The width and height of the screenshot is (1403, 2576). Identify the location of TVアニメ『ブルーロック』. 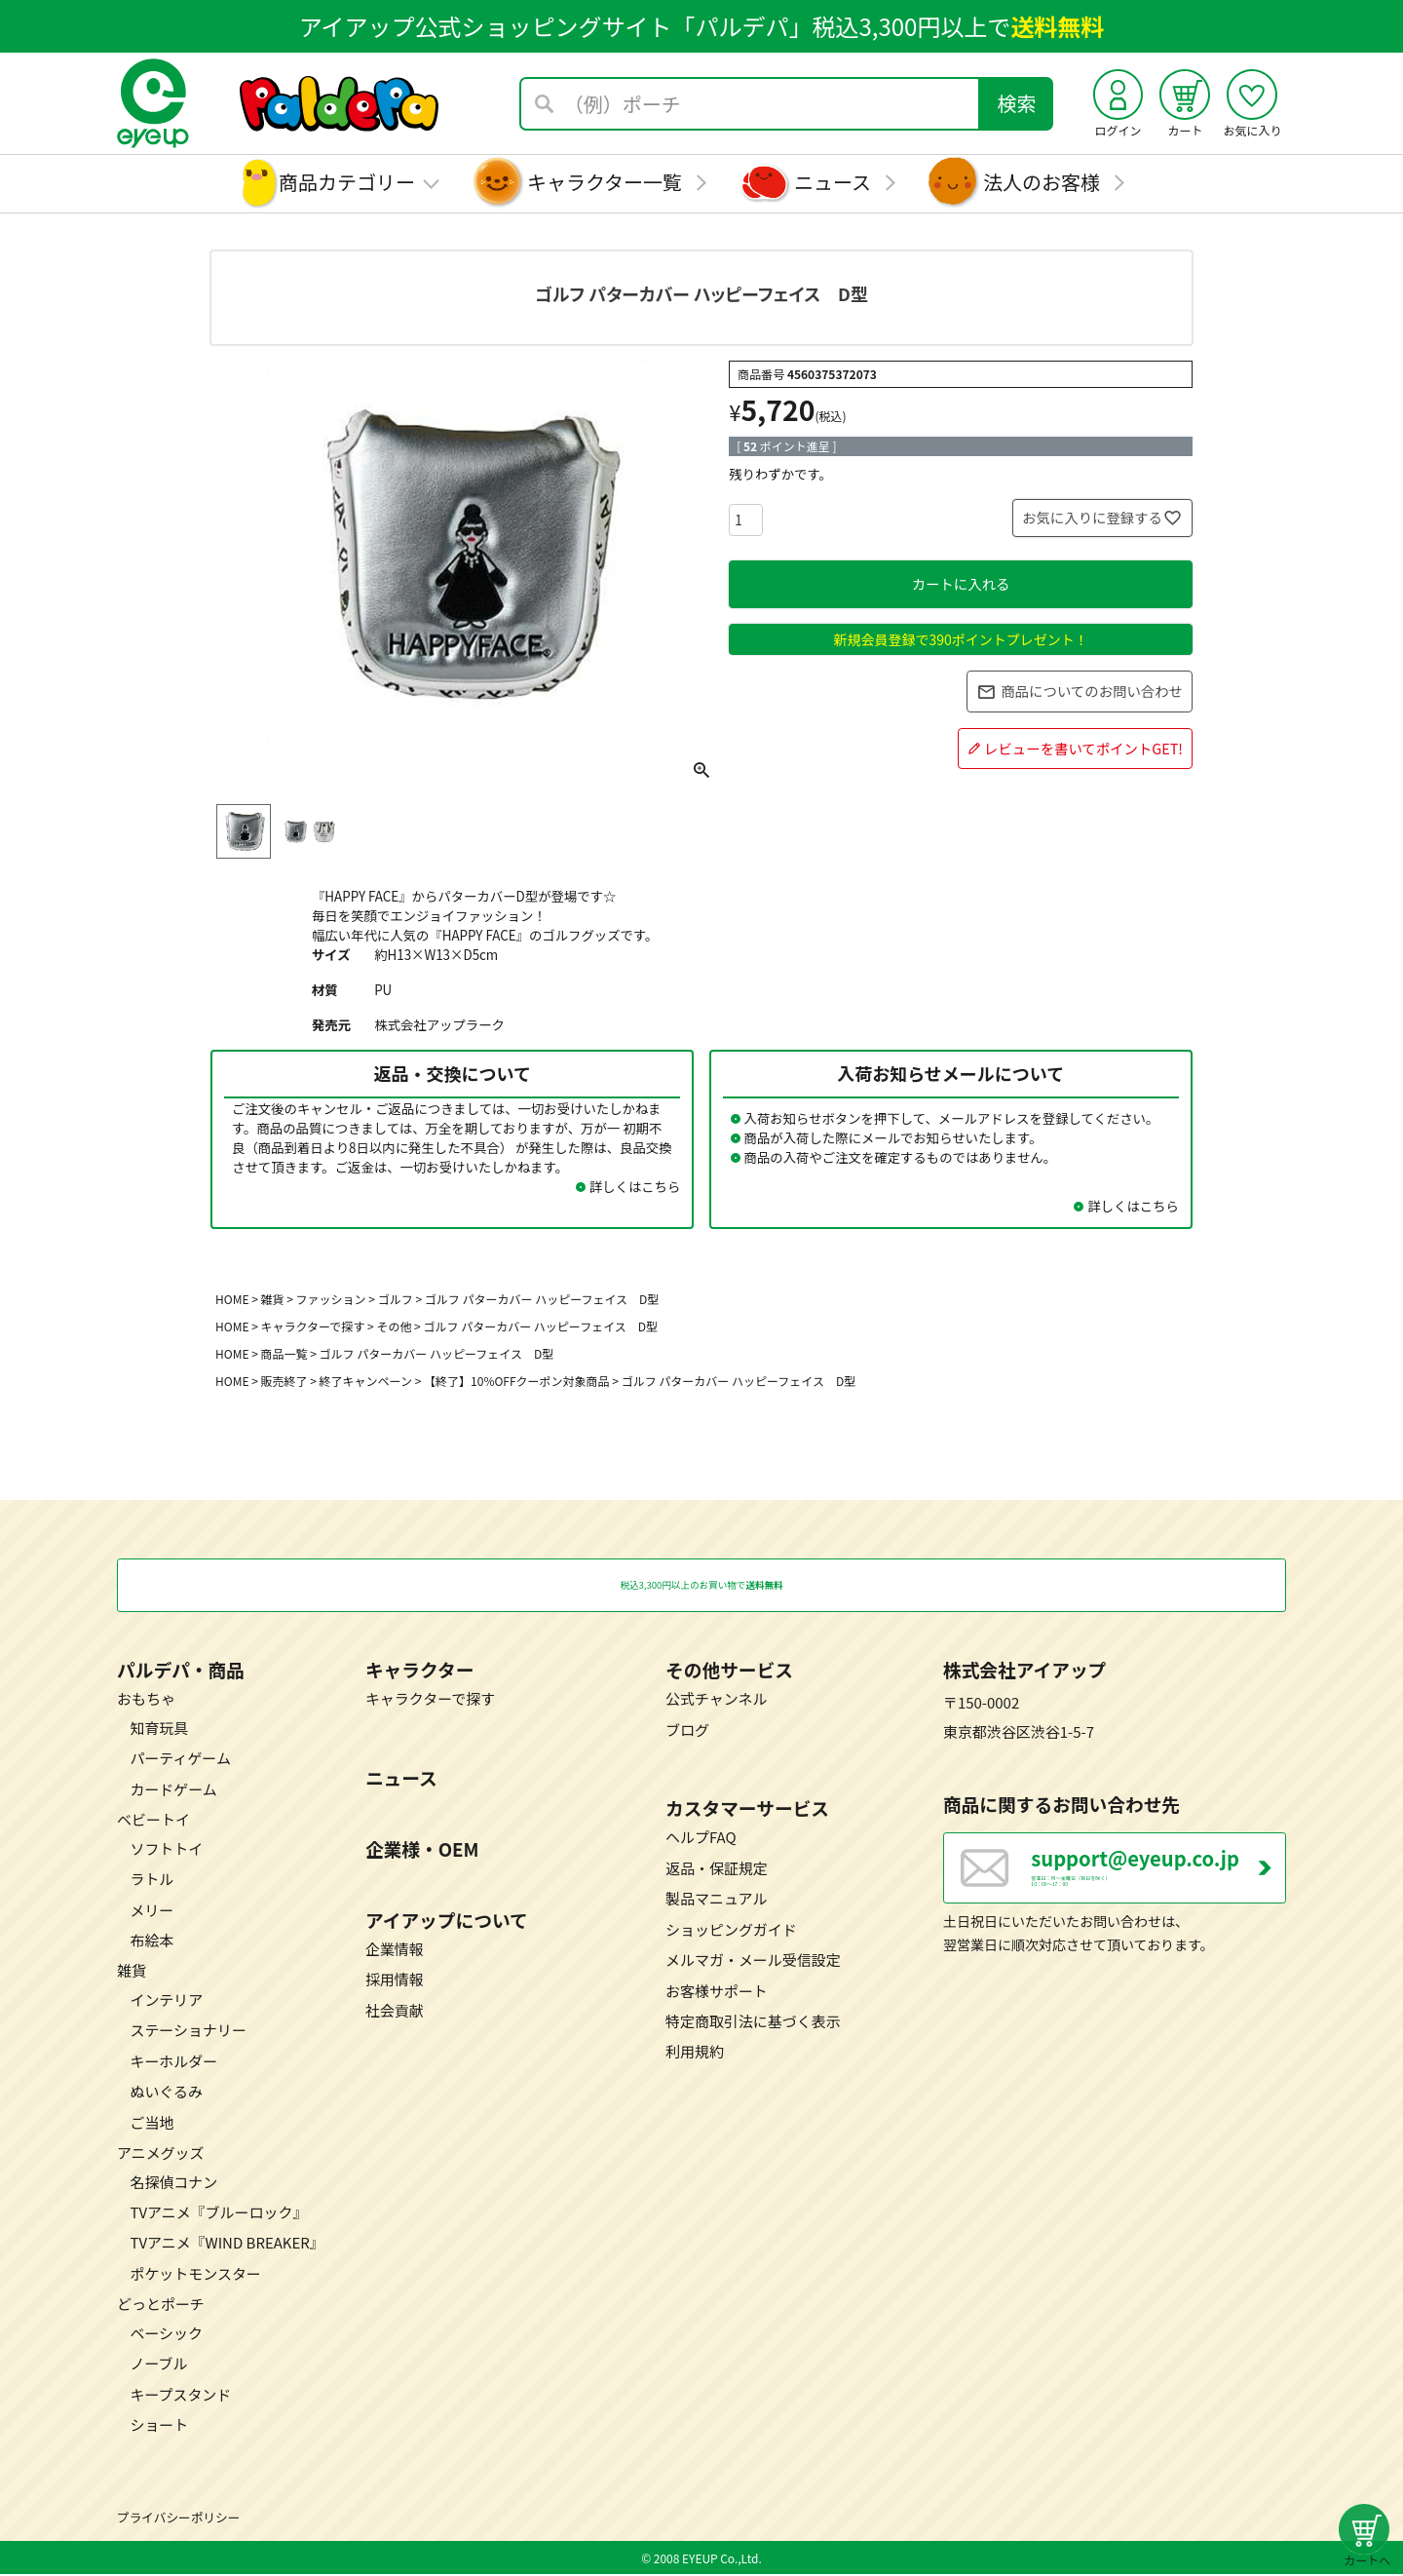
(218, 2214).